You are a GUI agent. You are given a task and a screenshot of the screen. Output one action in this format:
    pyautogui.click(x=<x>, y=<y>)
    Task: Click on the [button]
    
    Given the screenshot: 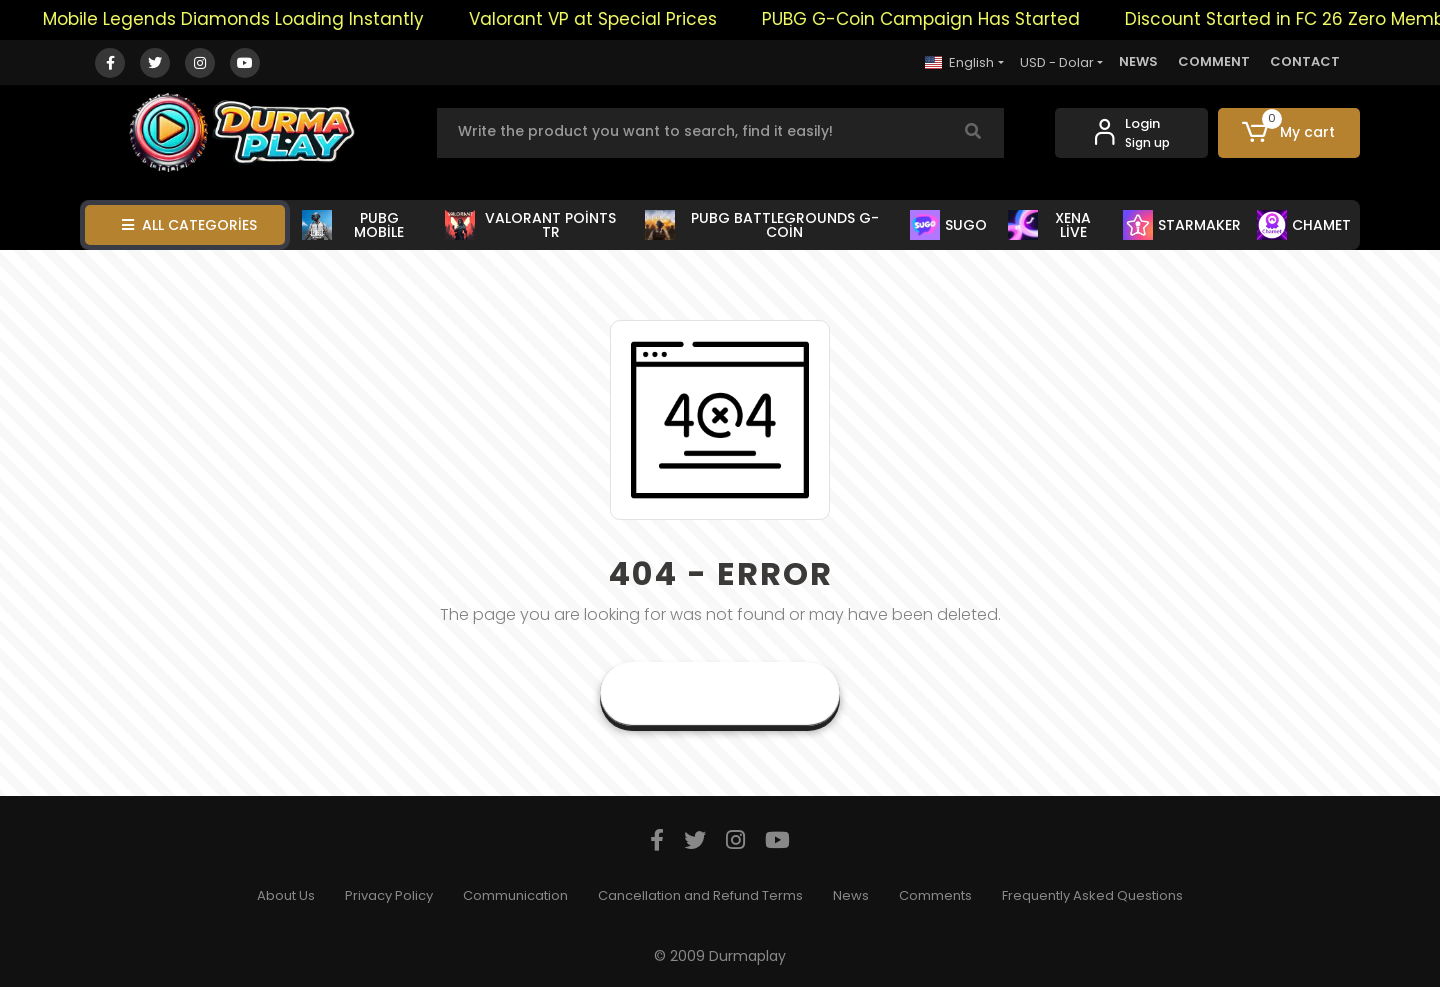 What is the action you would take?
    pyautogui.click(x=1289, y=133)
    